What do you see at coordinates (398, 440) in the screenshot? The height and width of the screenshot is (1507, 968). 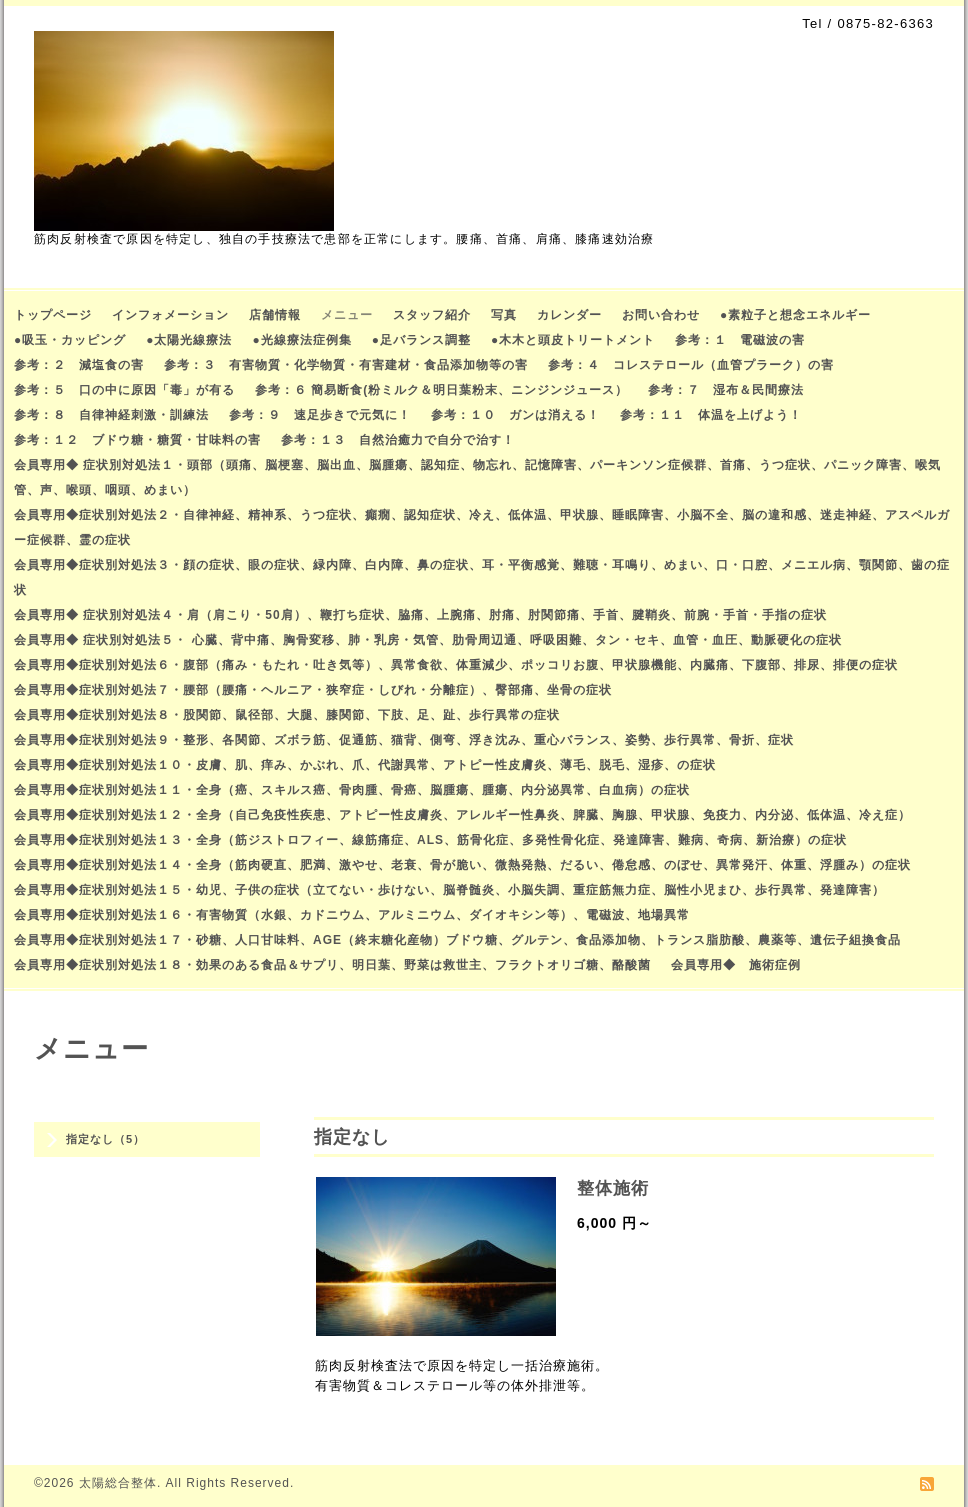 I see `参考：１３ 自然治癒力で自分で治す！` at bounding box center [398, 440].